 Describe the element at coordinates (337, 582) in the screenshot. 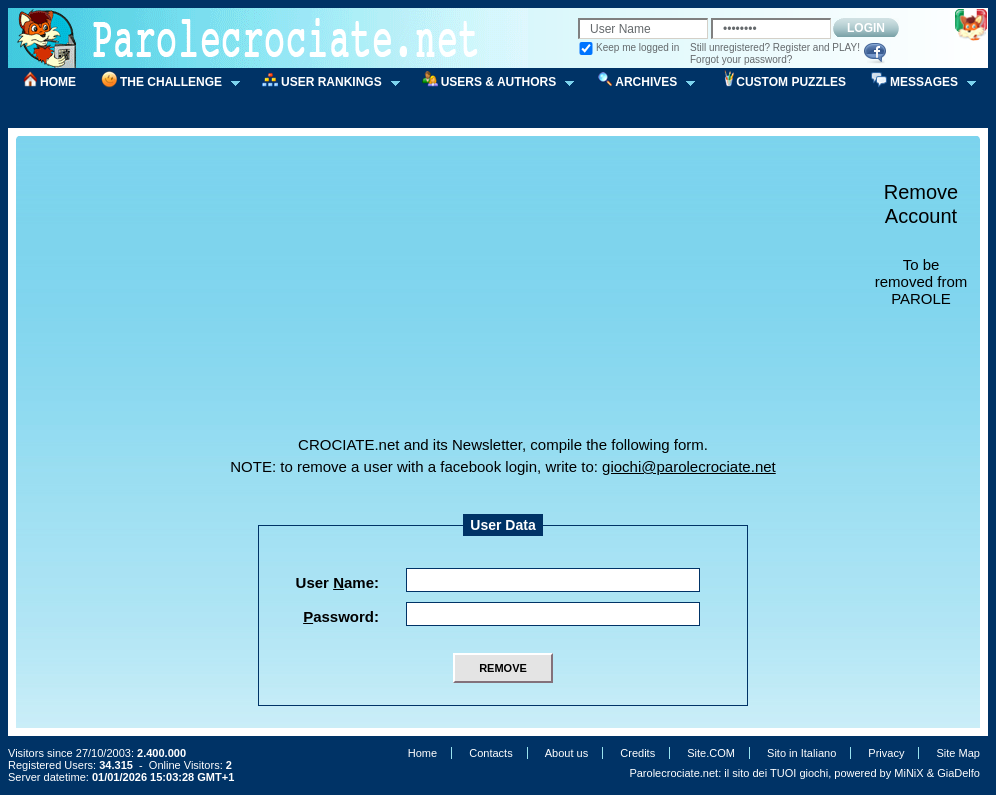

I see `User ame:` at that location.